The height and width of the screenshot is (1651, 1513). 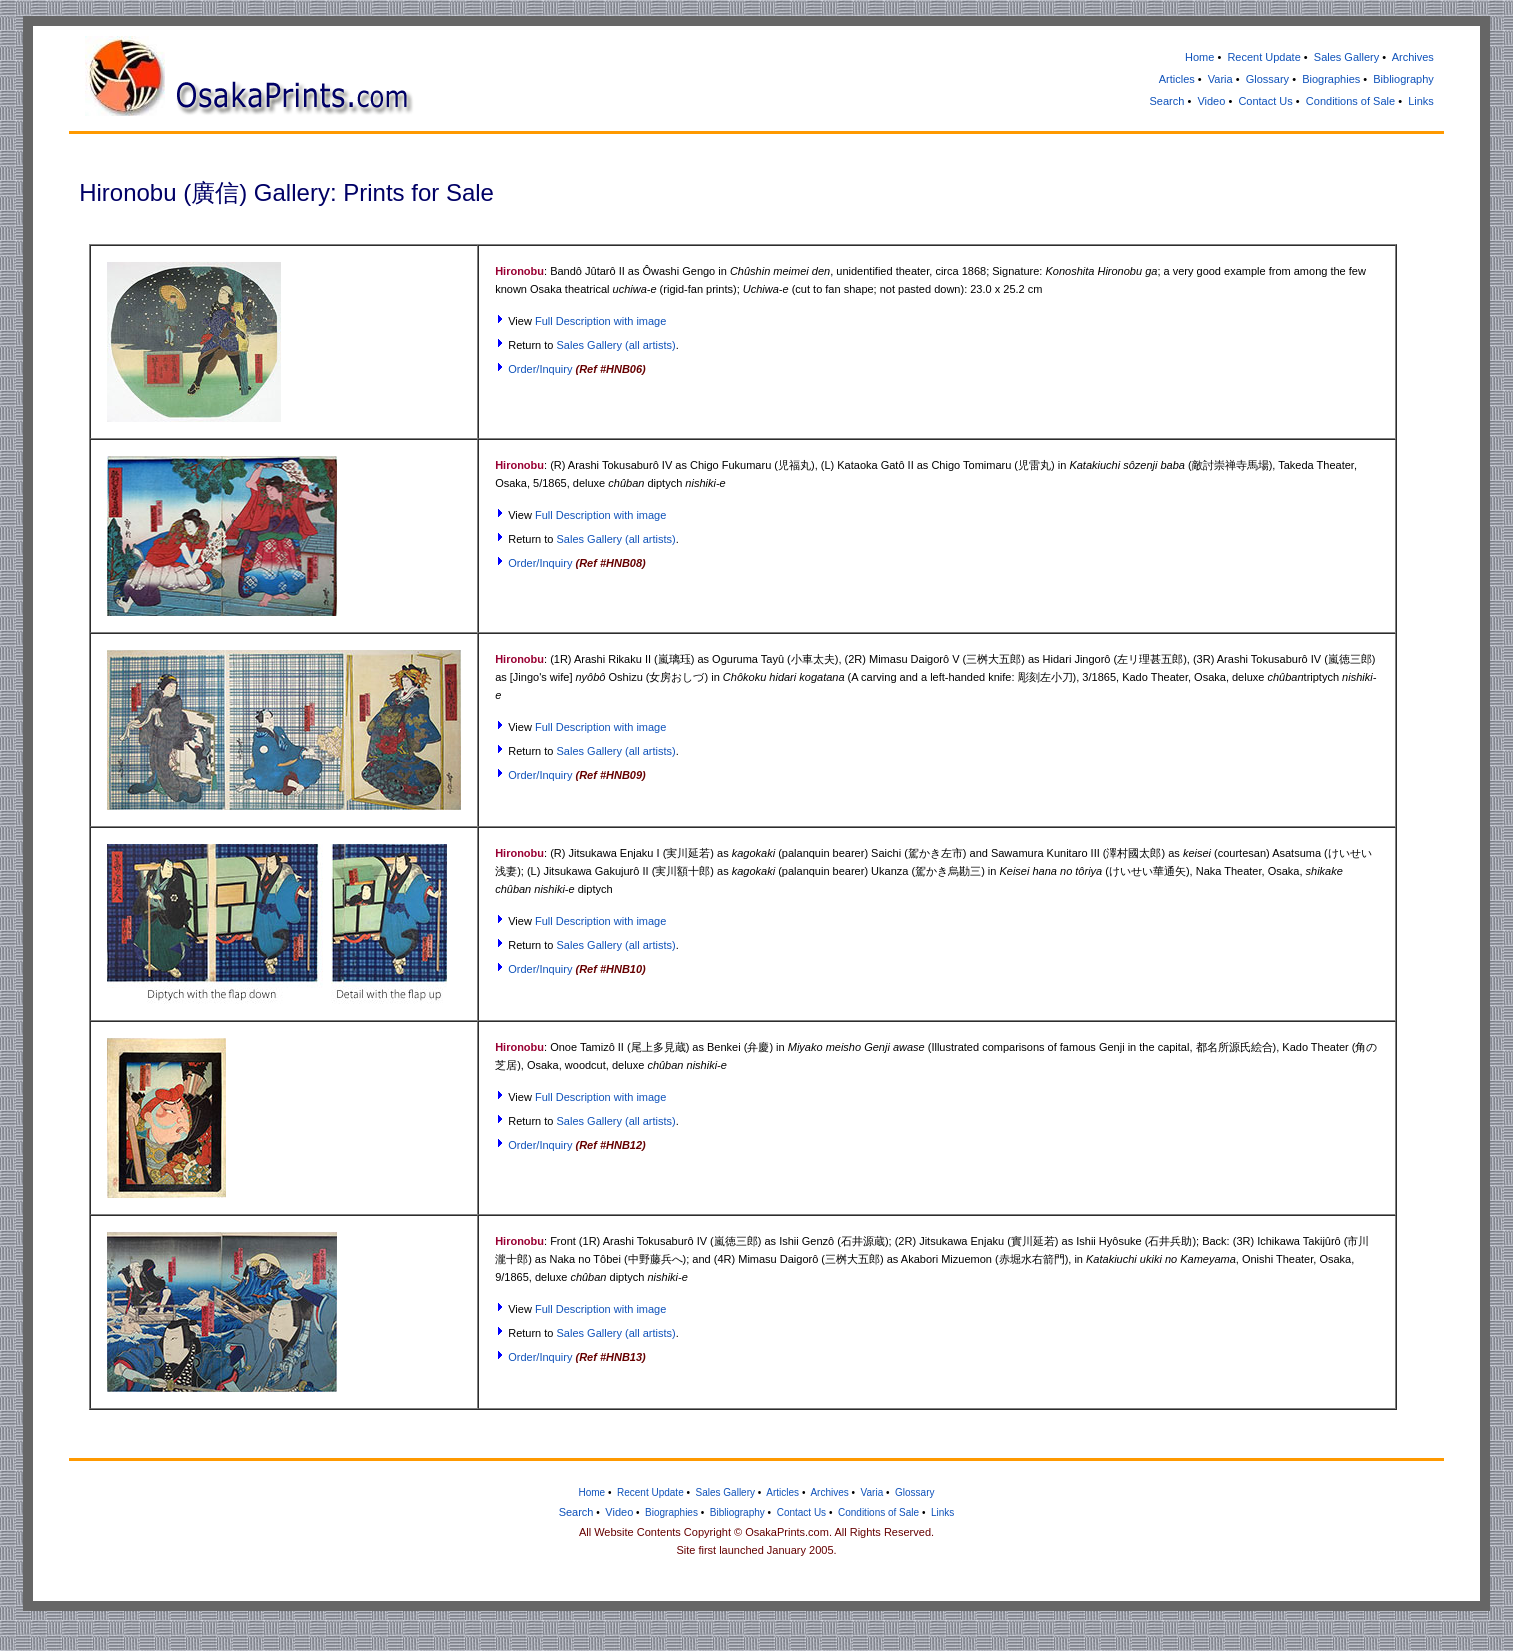 What do you see at coordinates (1331, 79) in the screenshot?
I see `Biographies` at bounding box center [1331, 79].